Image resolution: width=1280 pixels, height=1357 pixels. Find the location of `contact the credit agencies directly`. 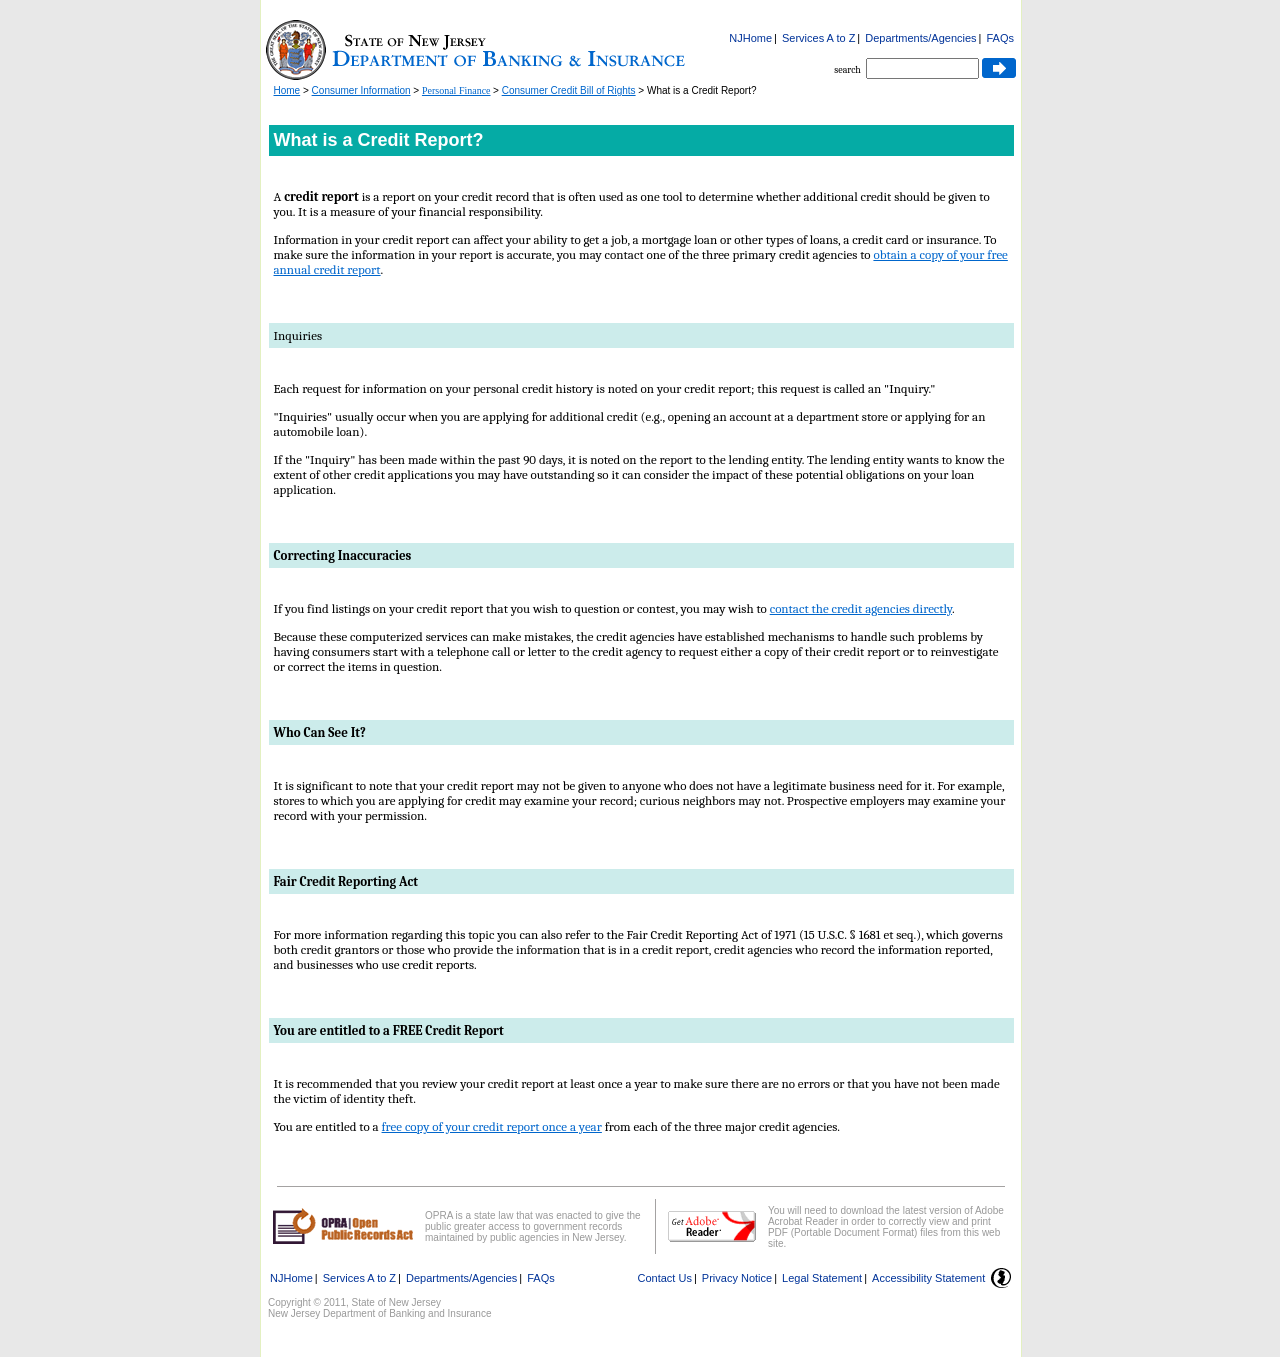

contact the credit agencies directly is located at coordinates (861, 608).